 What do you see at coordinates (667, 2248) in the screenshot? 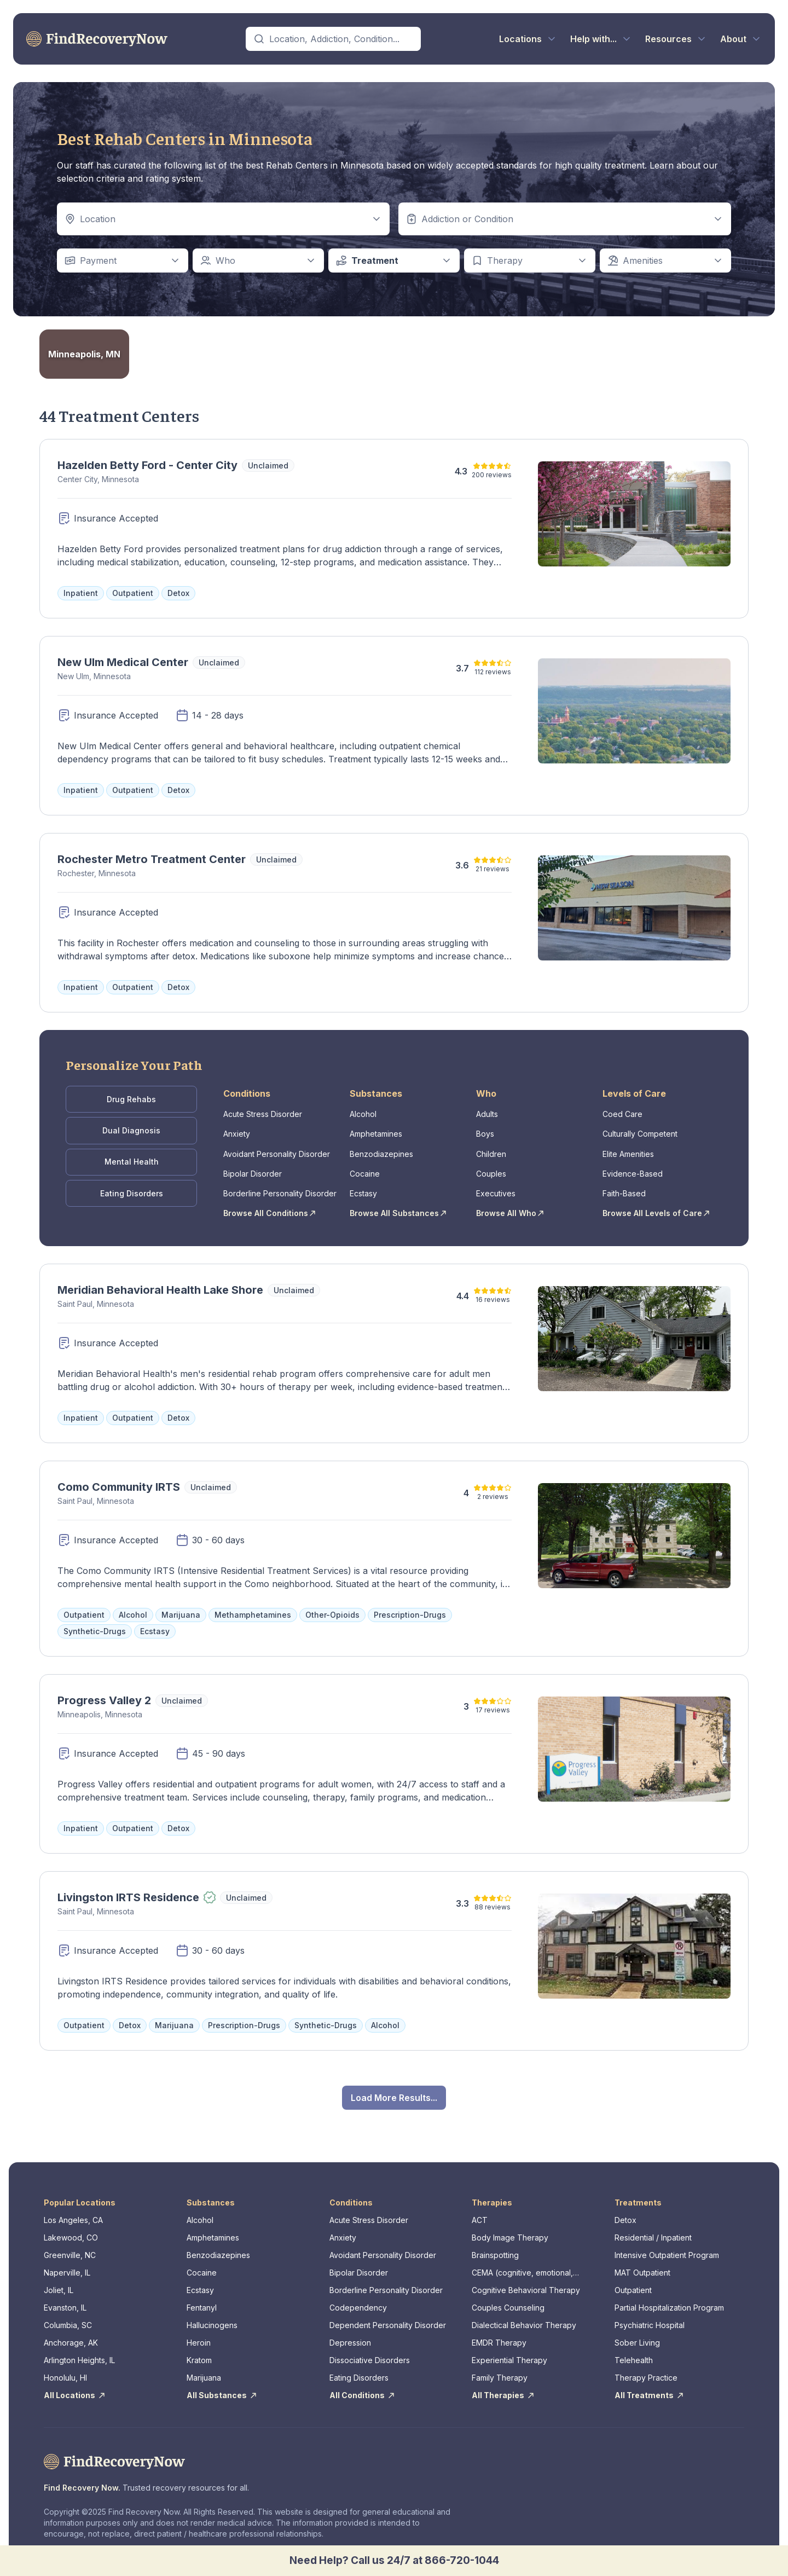
I see `Intensive Outpatient Program` at bounding box center [667, 2248].